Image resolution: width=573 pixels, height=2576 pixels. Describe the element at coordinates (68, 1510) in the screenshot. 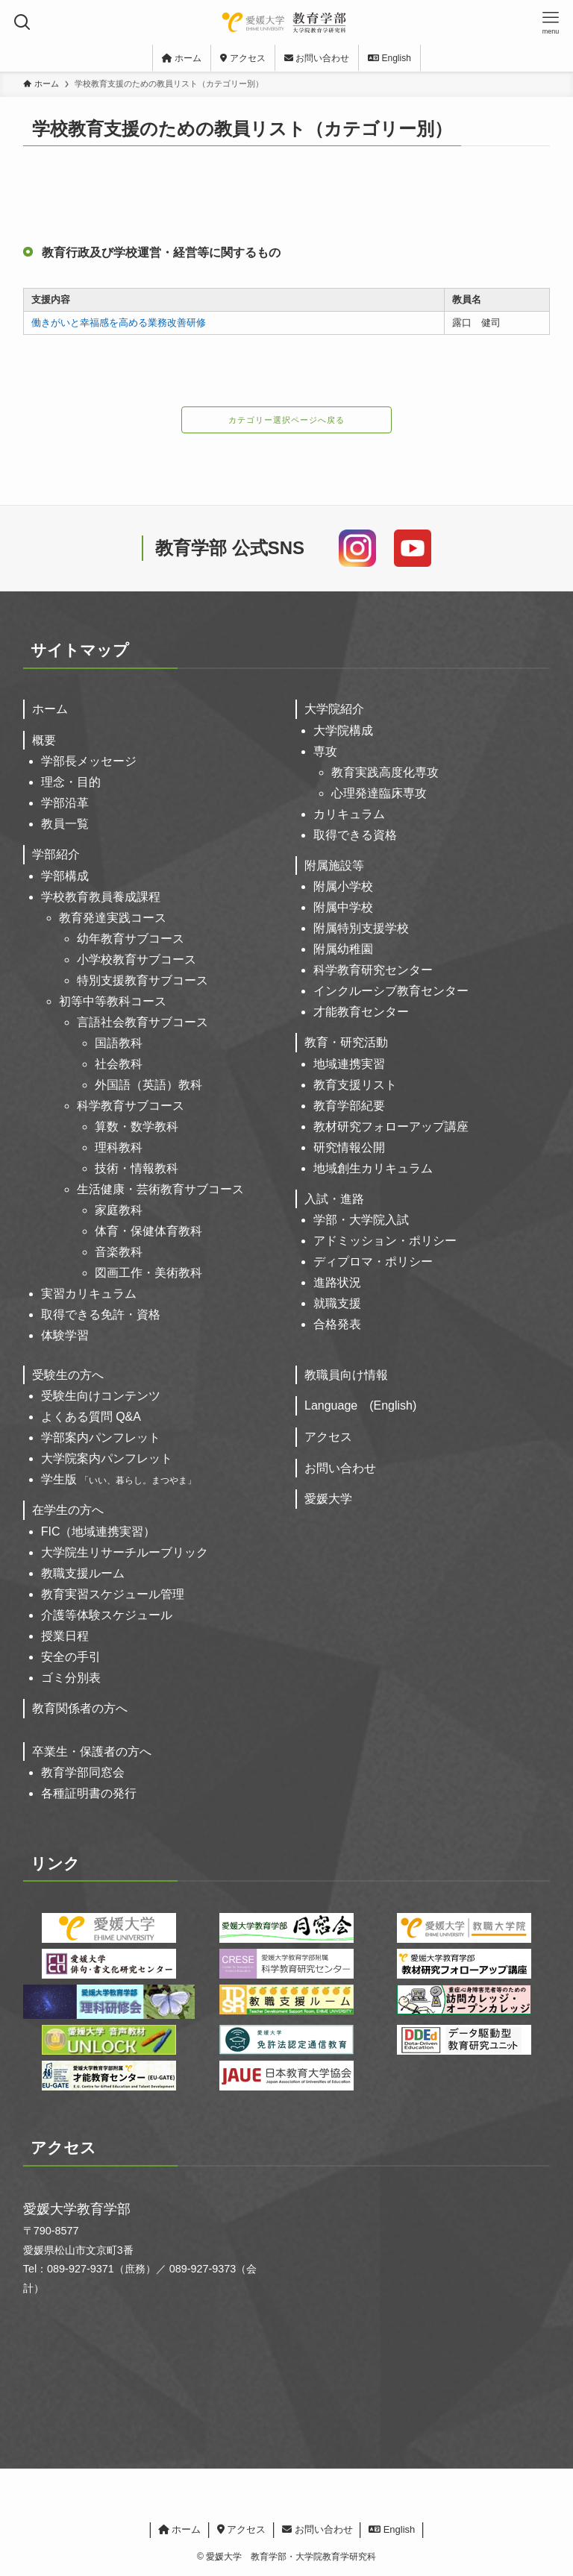

I see `在学生の方へ` at that location.